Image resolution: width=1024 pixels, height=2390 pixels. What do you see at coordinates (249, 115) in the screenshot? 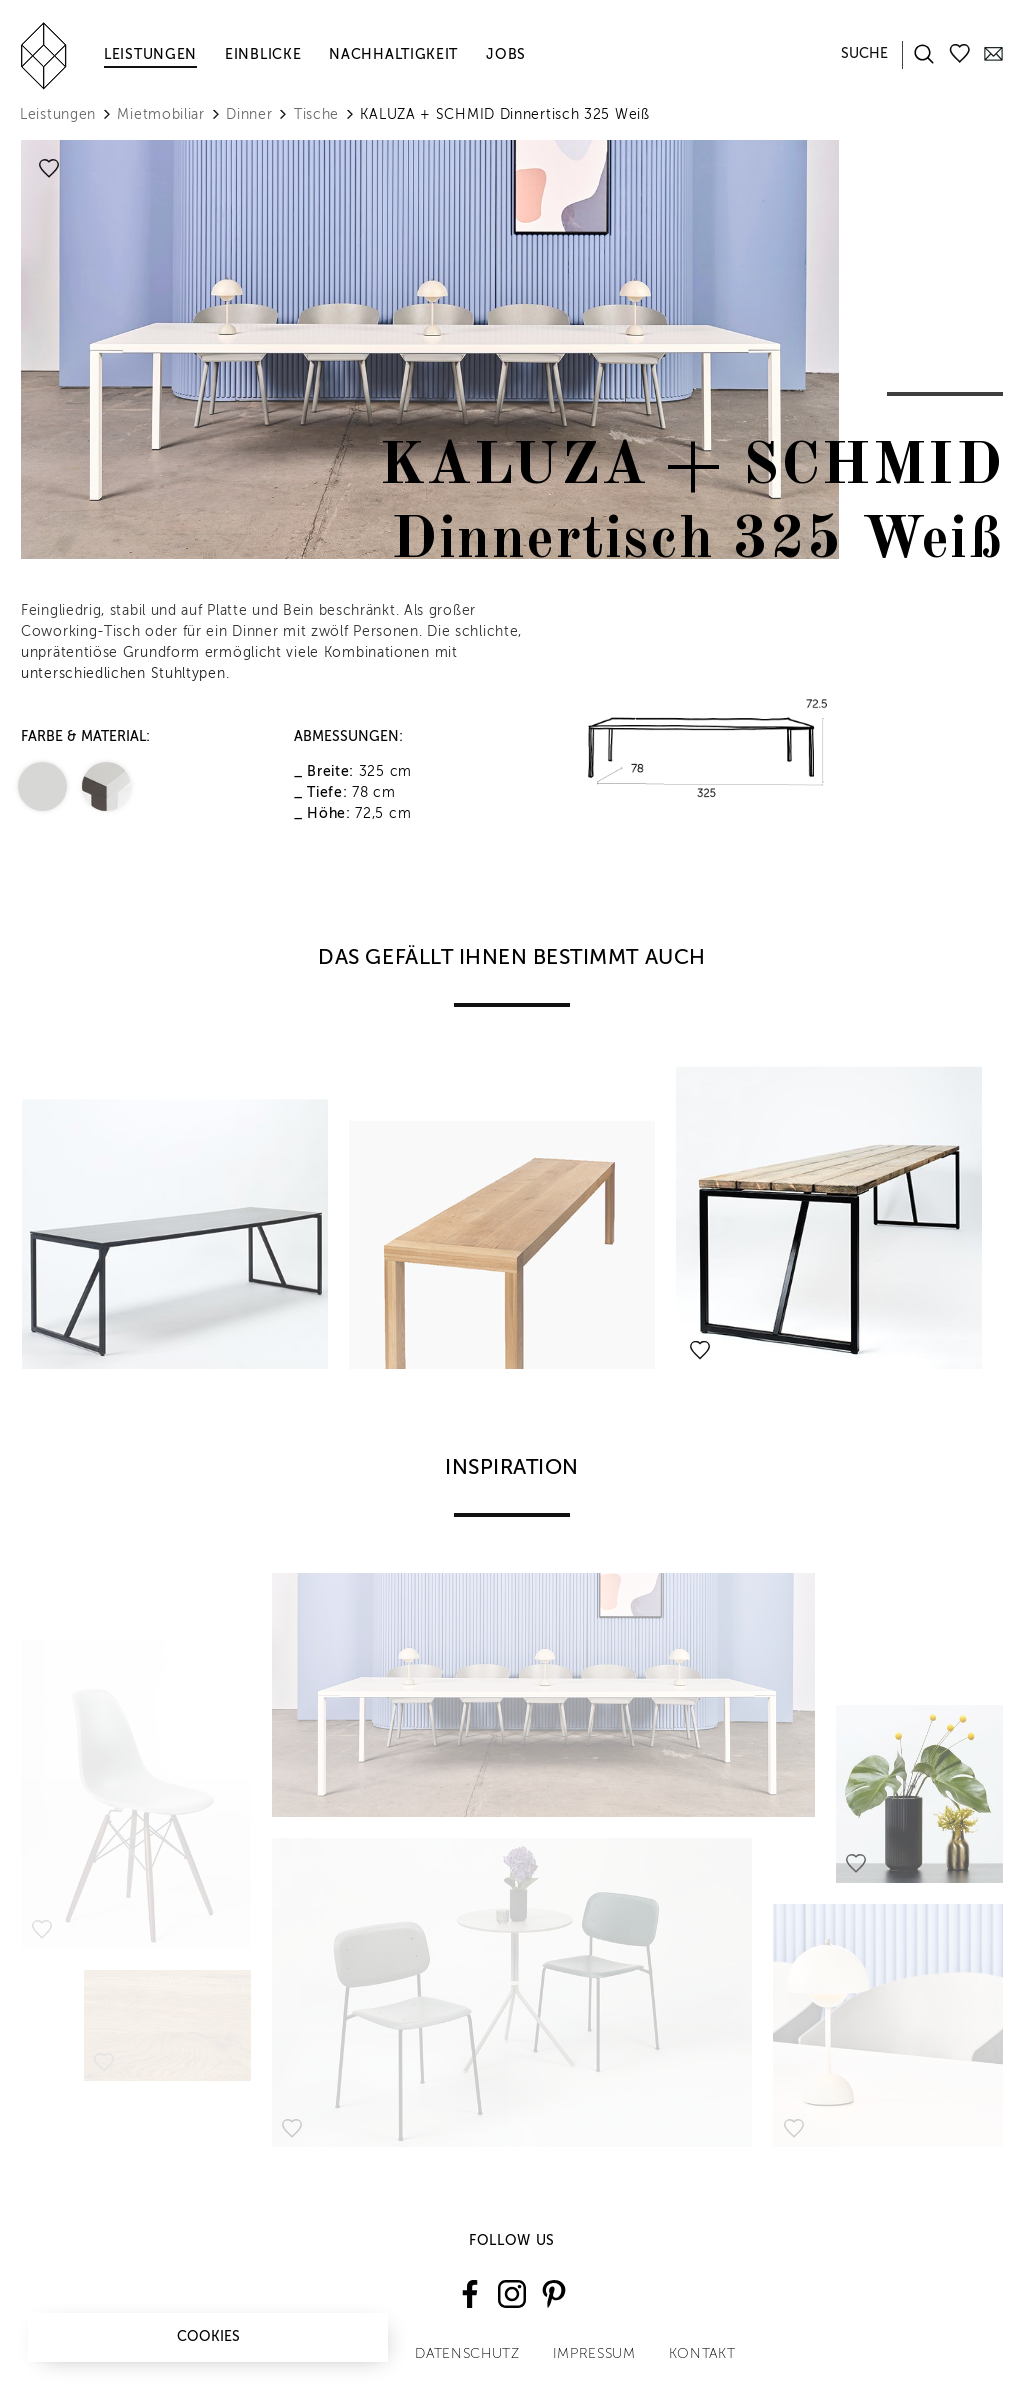
I see `Dinner` at bounding box center [249, 115].